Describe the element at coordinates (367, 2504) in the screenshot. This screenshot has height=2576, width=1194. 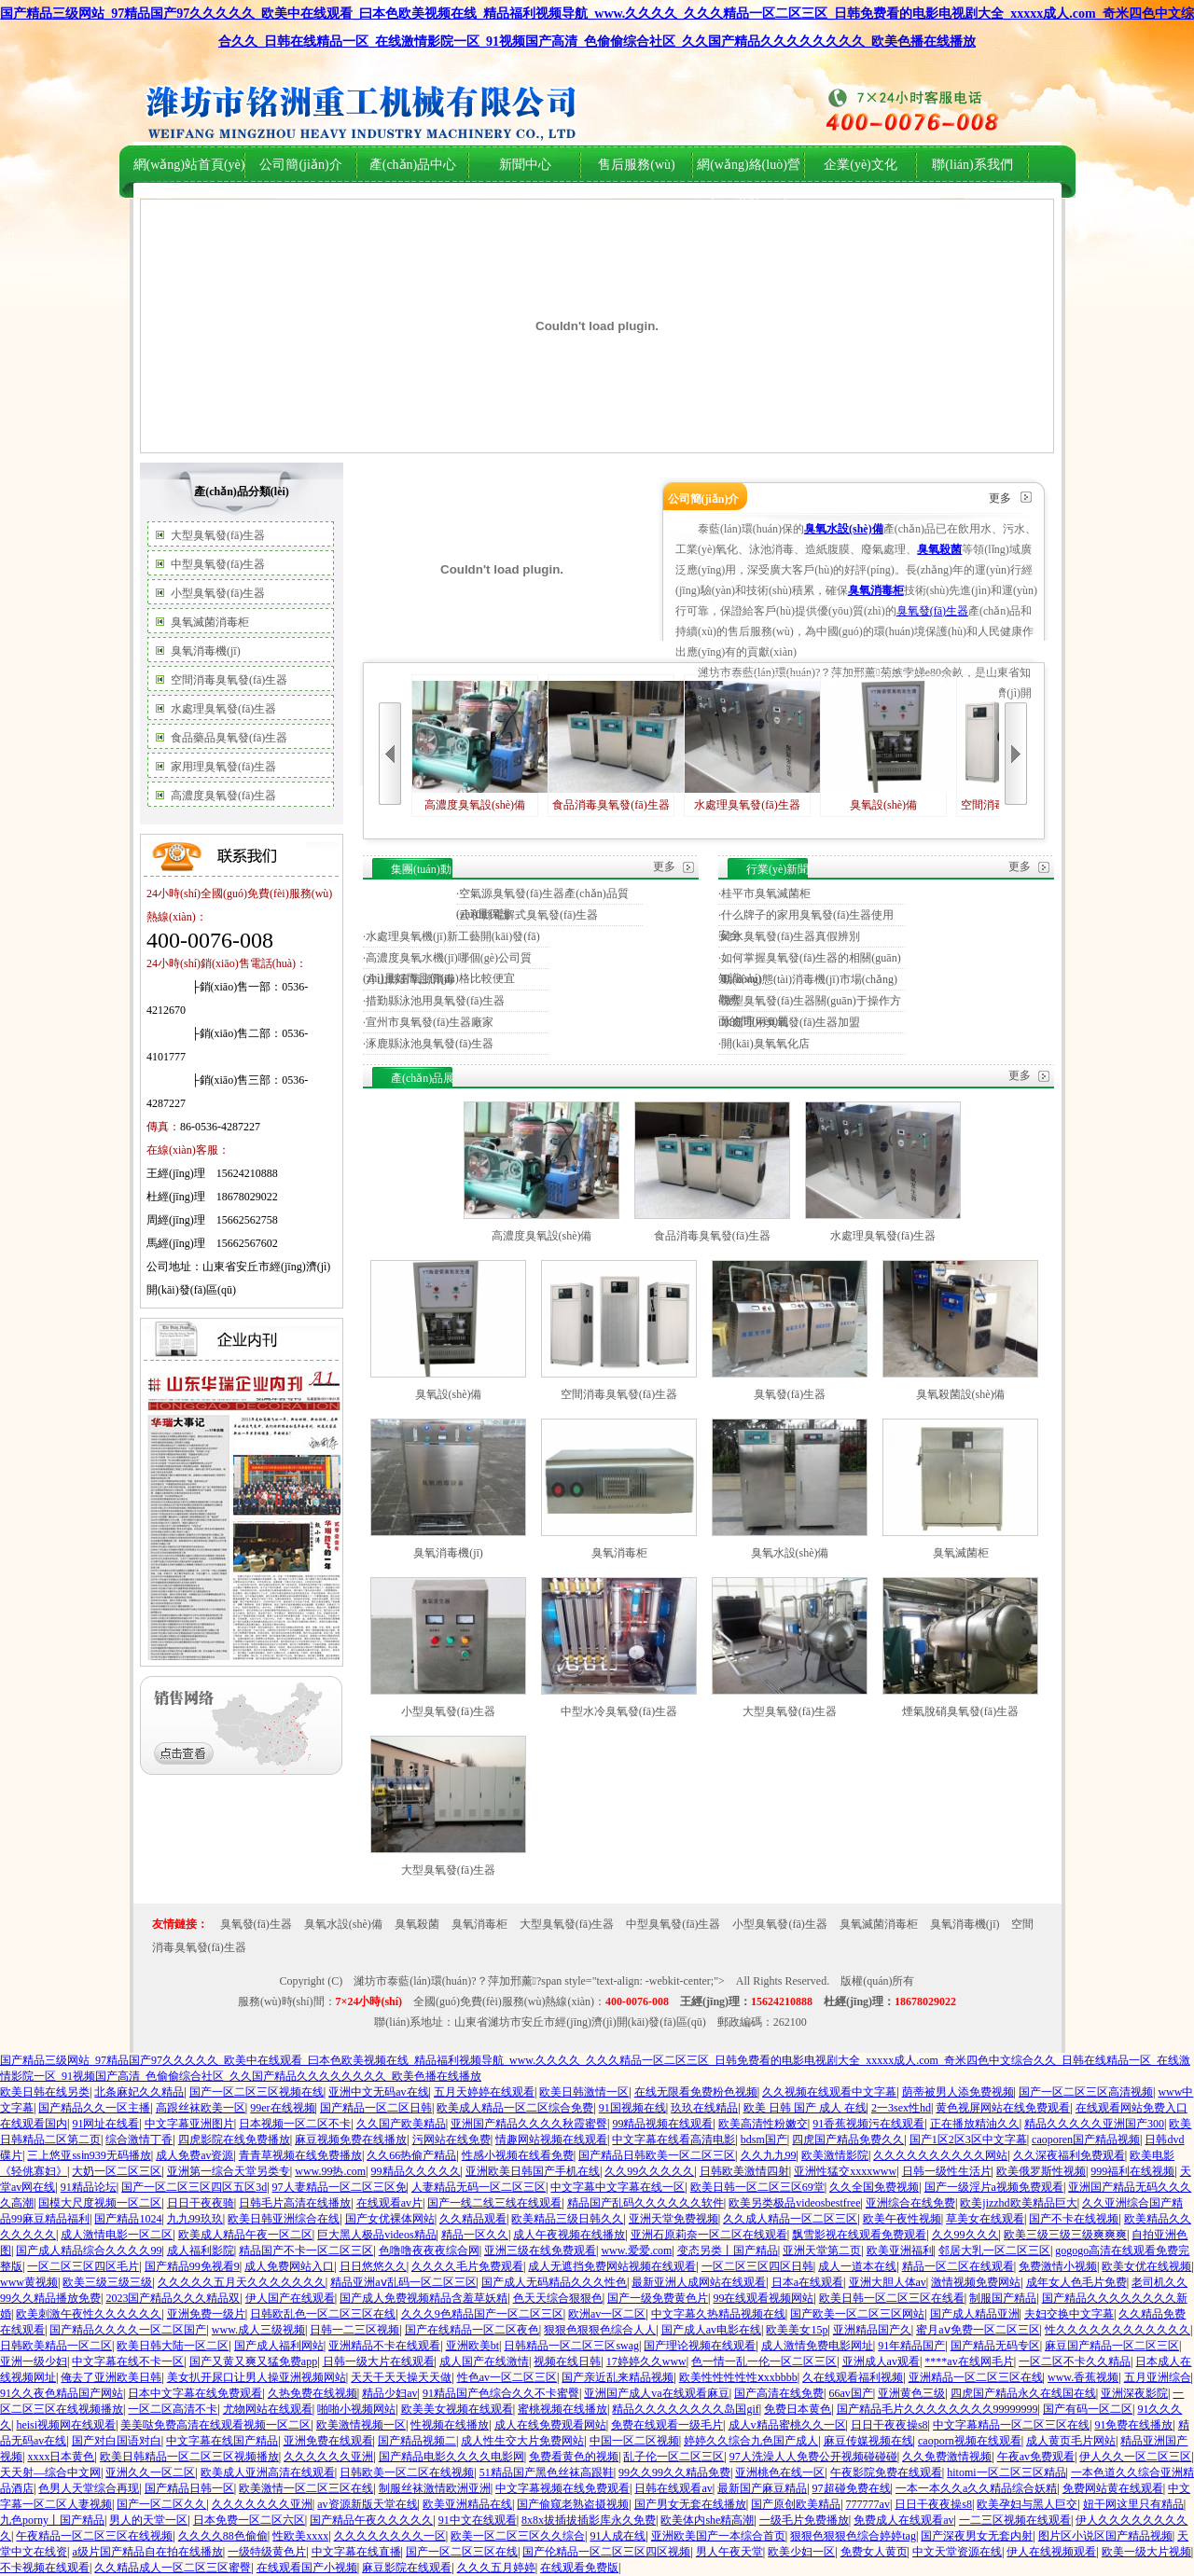
I see `av资源新版天堂在线` at that location.